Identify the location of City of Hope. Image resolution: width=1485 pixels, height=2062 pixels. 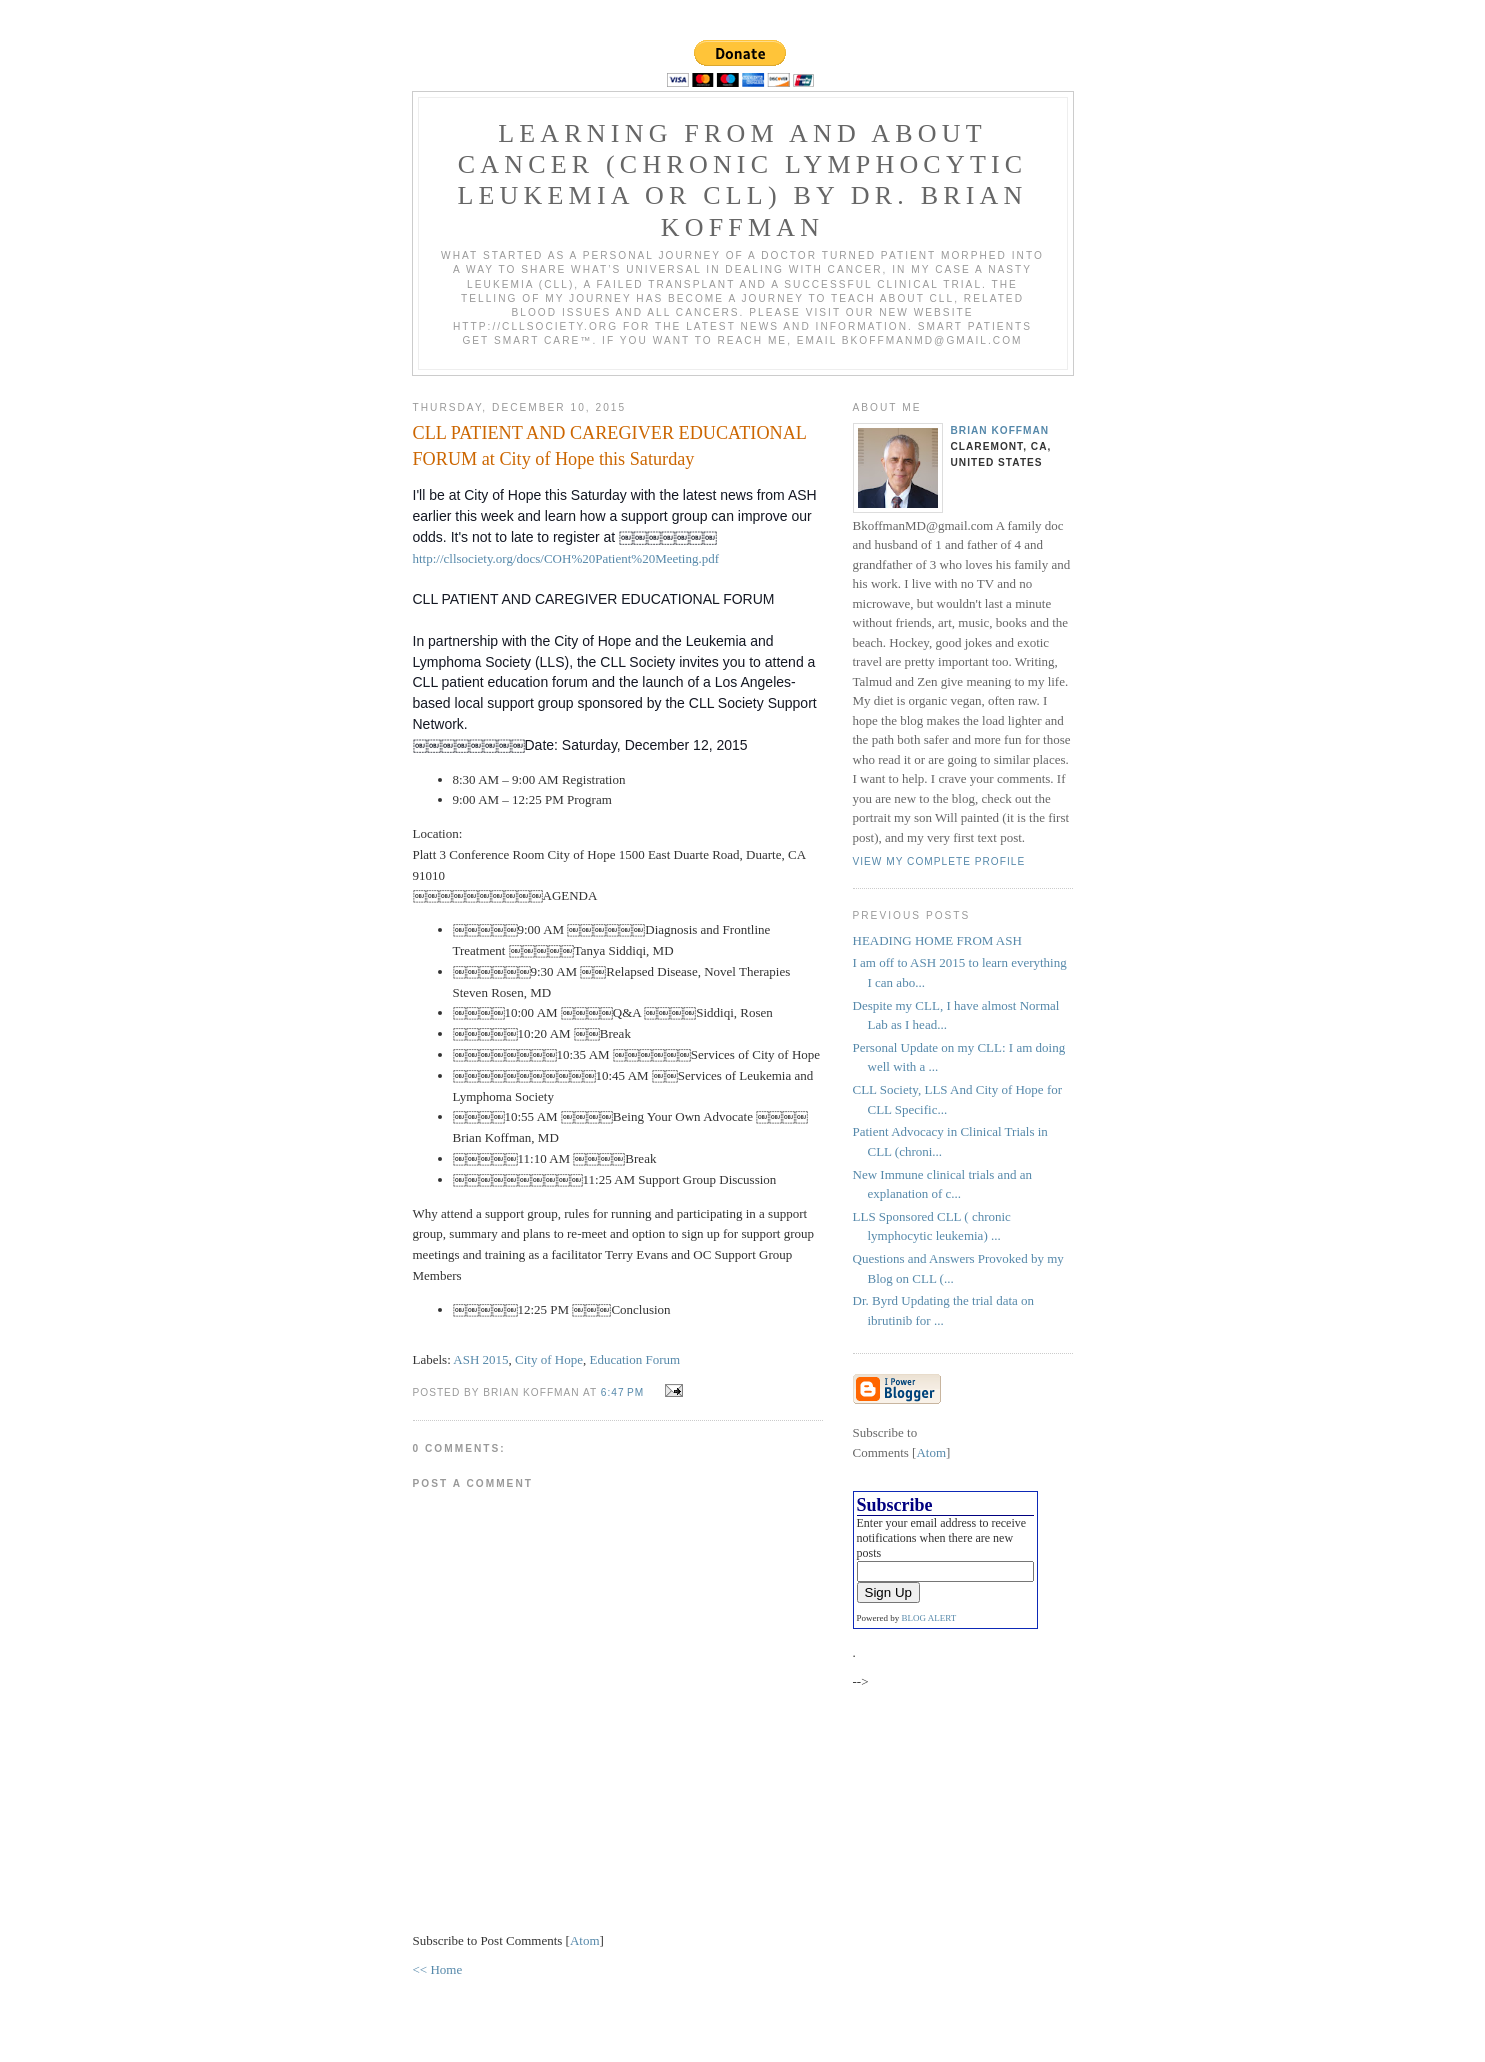
(549, 1359).